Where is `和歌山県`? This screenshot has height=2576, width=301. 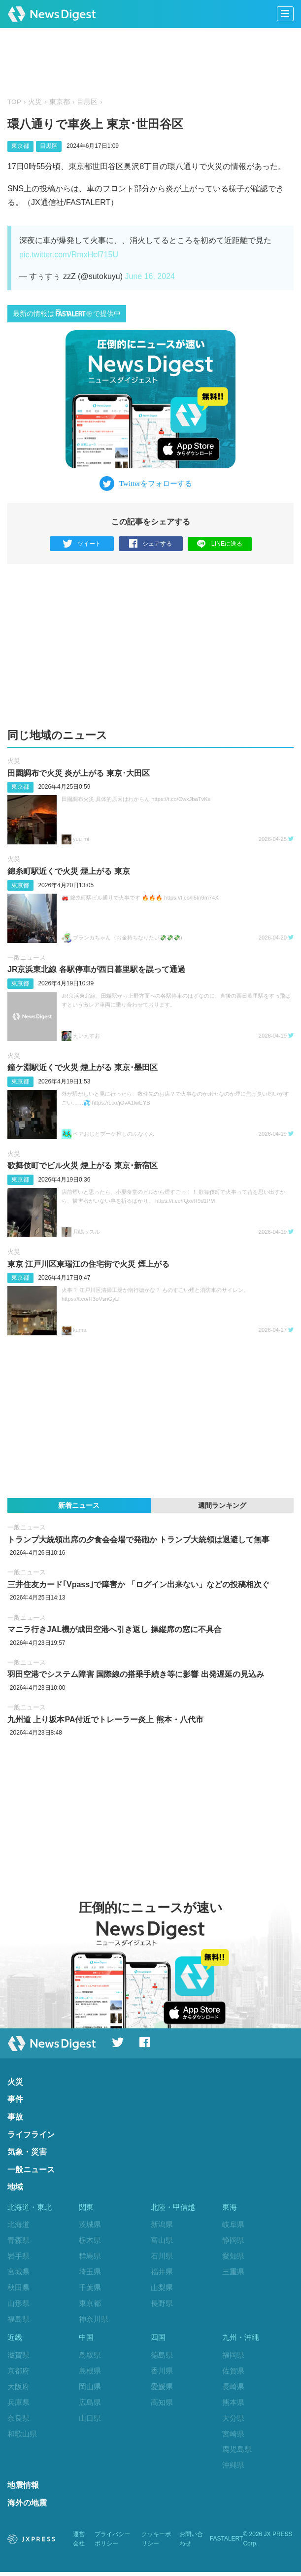
和歌山県 is located at coordinates (22, 2436).